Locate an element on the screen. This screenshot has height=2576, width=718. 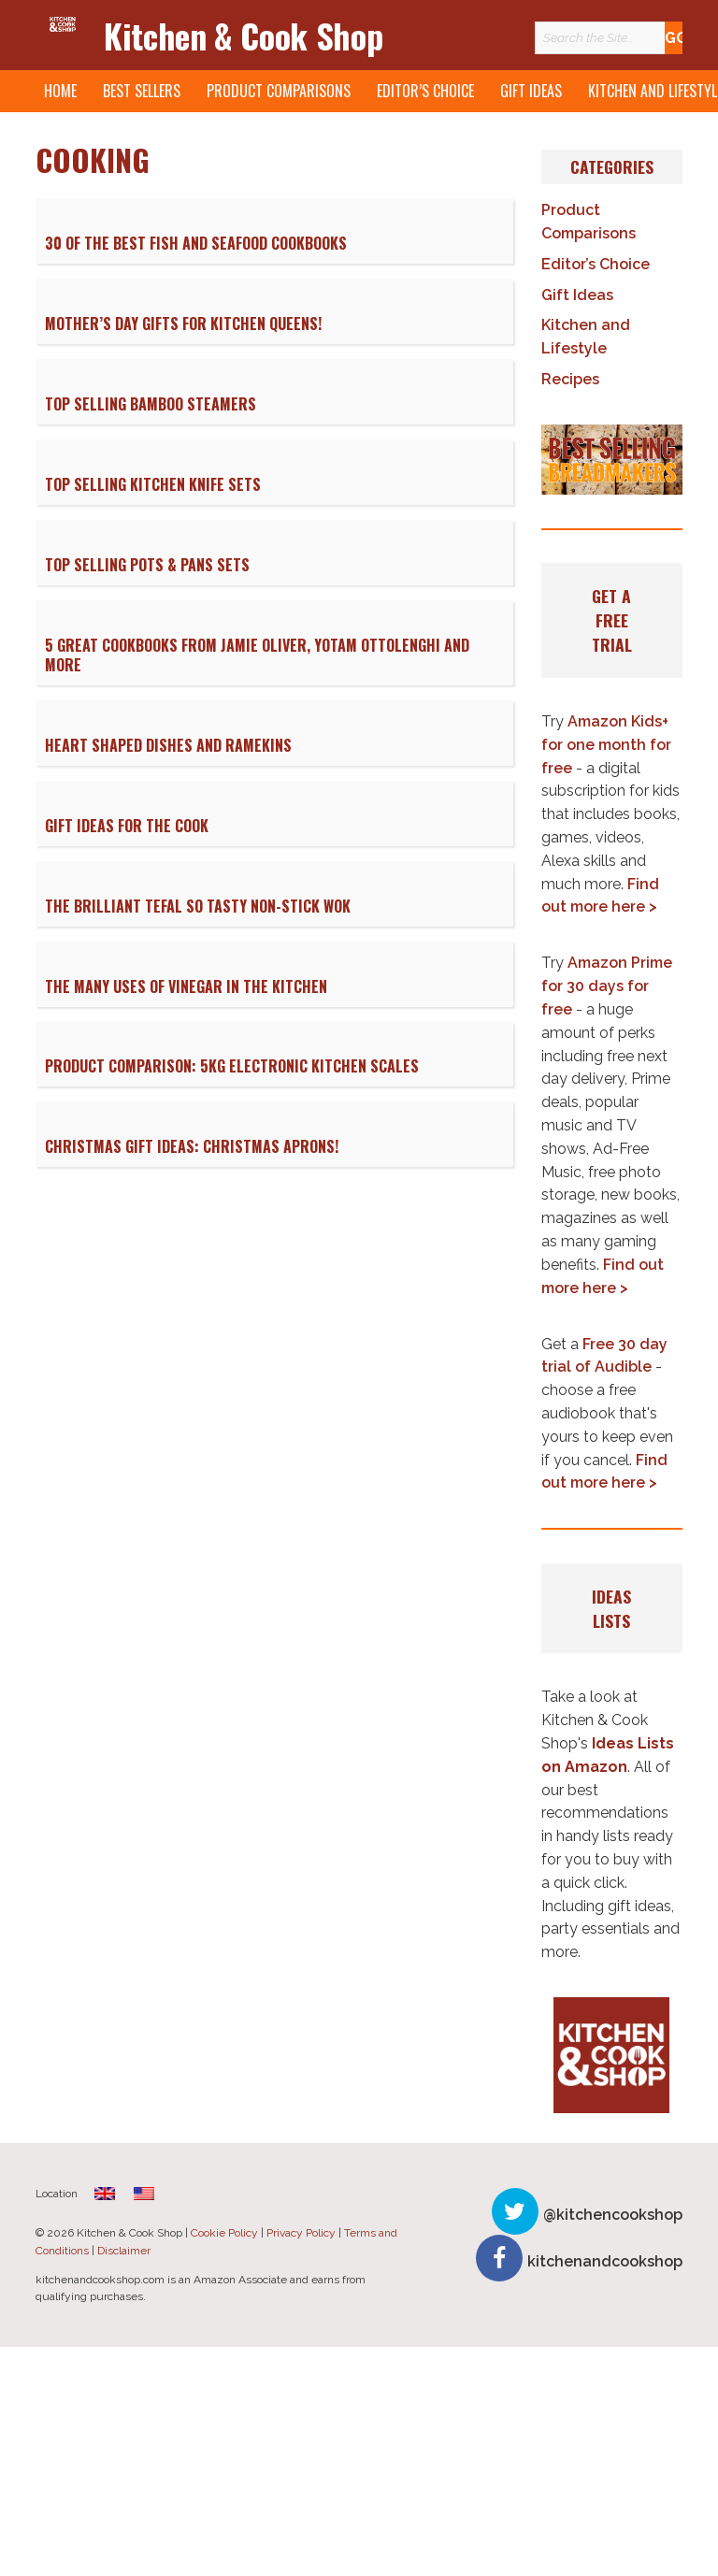
5 Great Cookbooks from Jamie Oliver, Yotam Ottolenghi and More is located at coordinates (257, 655).